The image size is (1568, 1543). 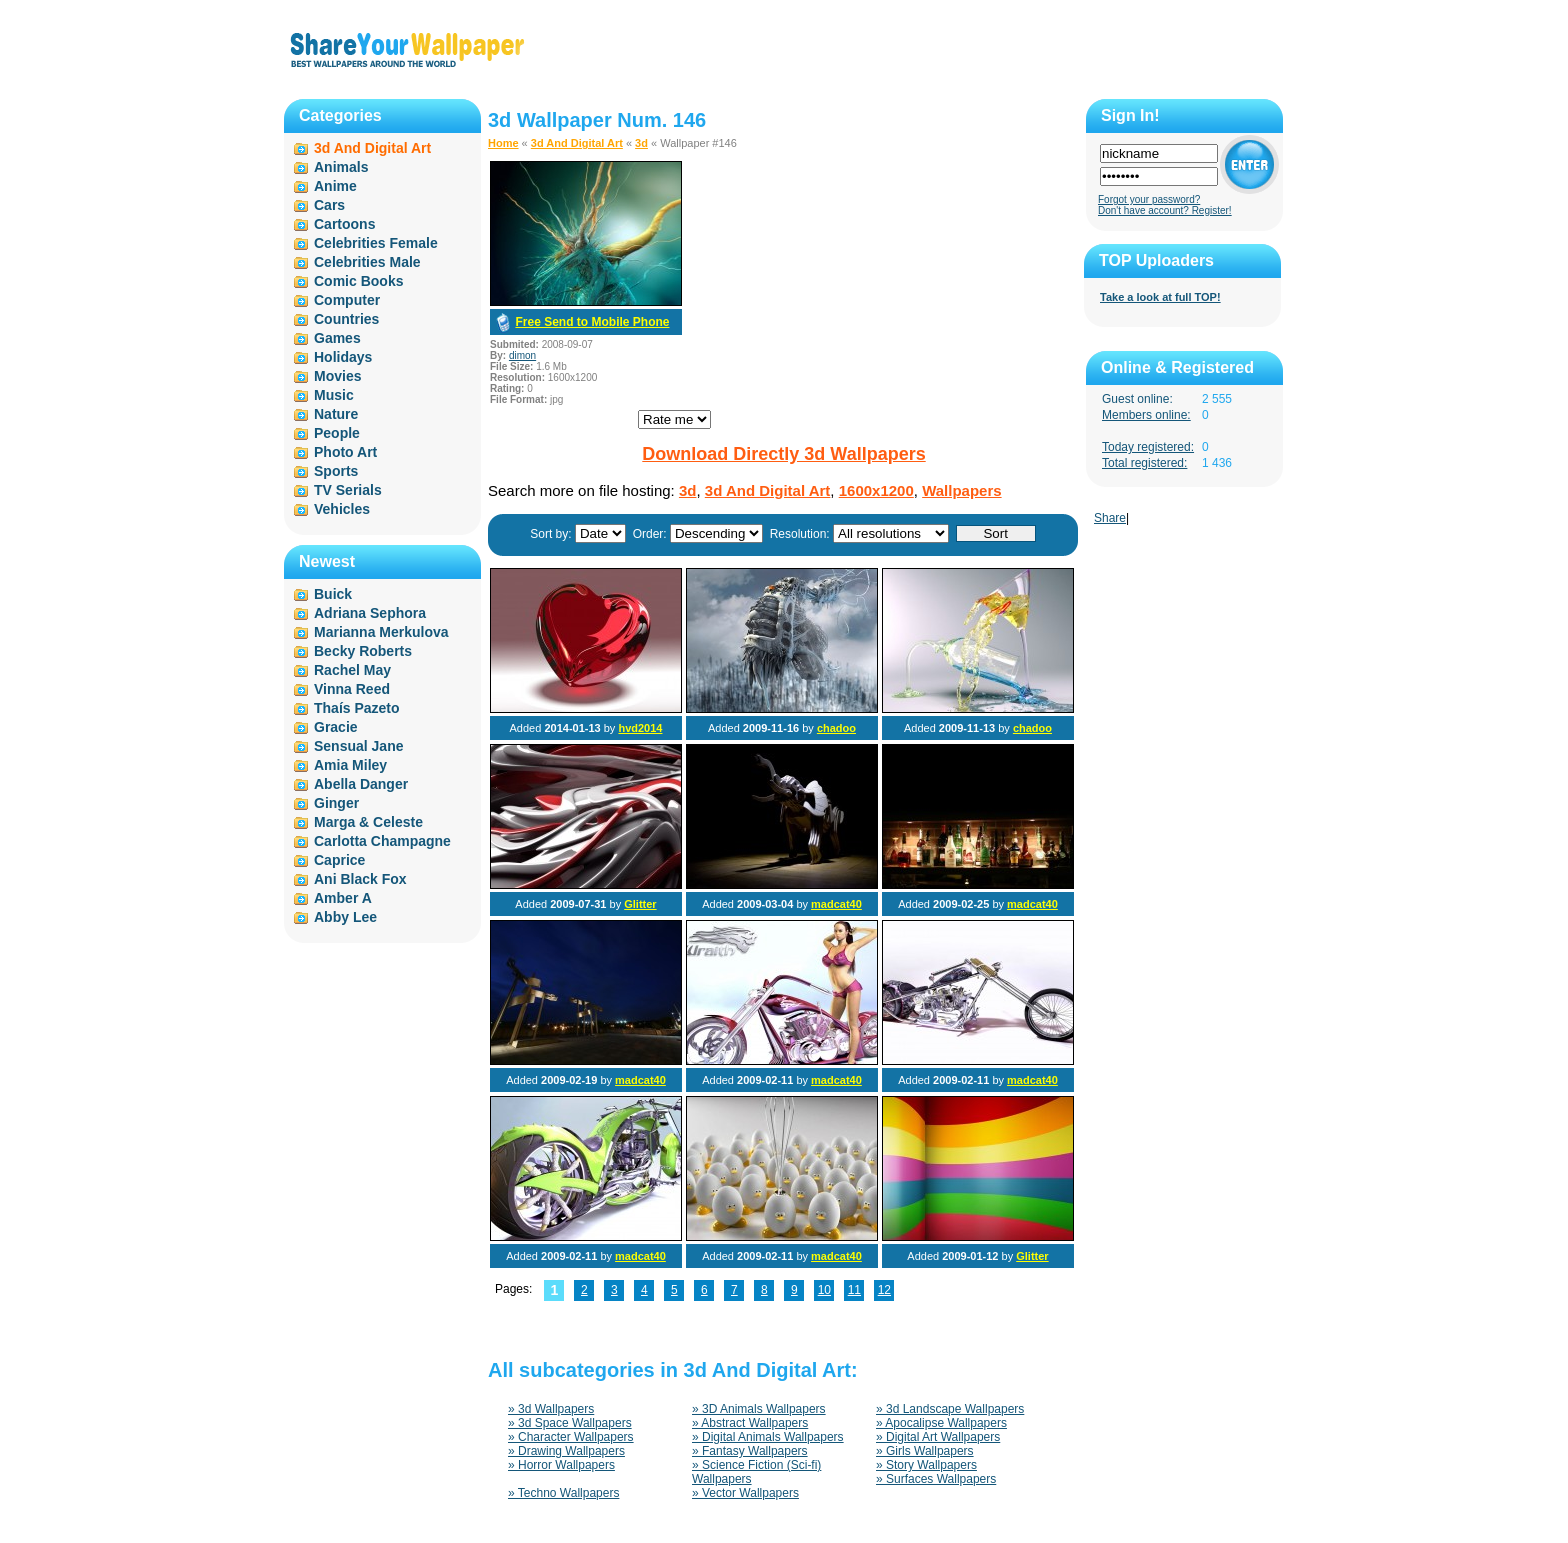 I want to click on » 3D Animals Wallpapers, so click(x=759, y=1409).